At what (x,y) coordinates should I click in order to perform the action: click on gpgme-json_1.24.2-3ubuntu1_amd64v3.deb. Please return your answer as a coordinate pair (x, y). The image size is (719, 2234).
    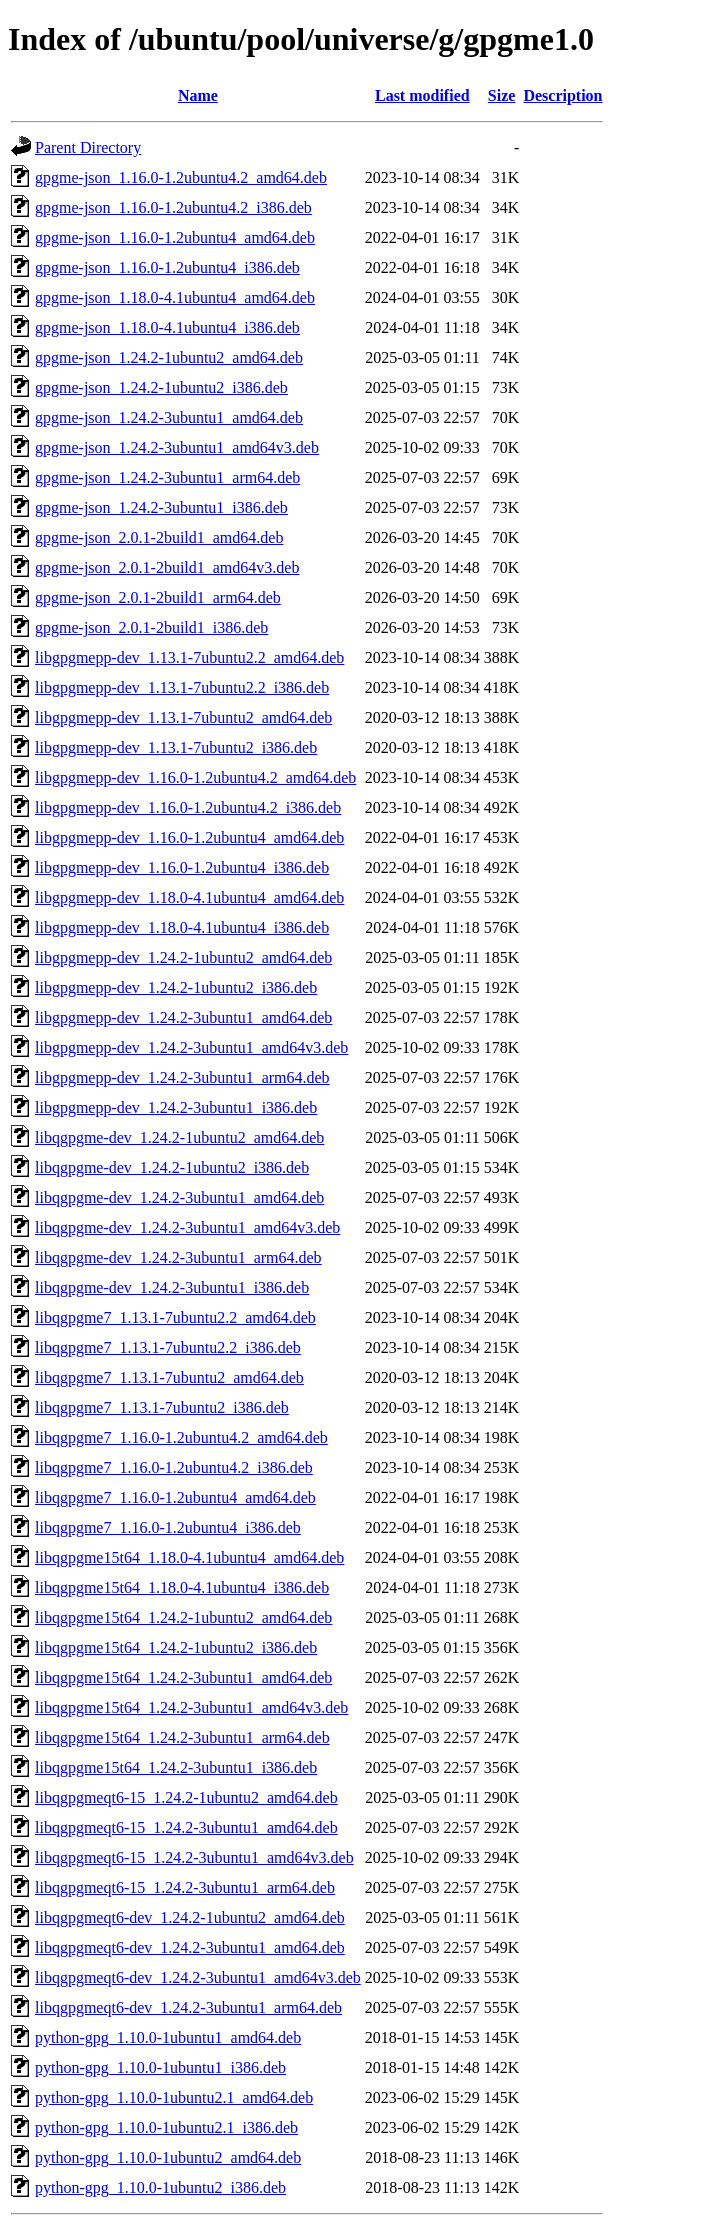
    Looking at the image, I should click on (177, 447).